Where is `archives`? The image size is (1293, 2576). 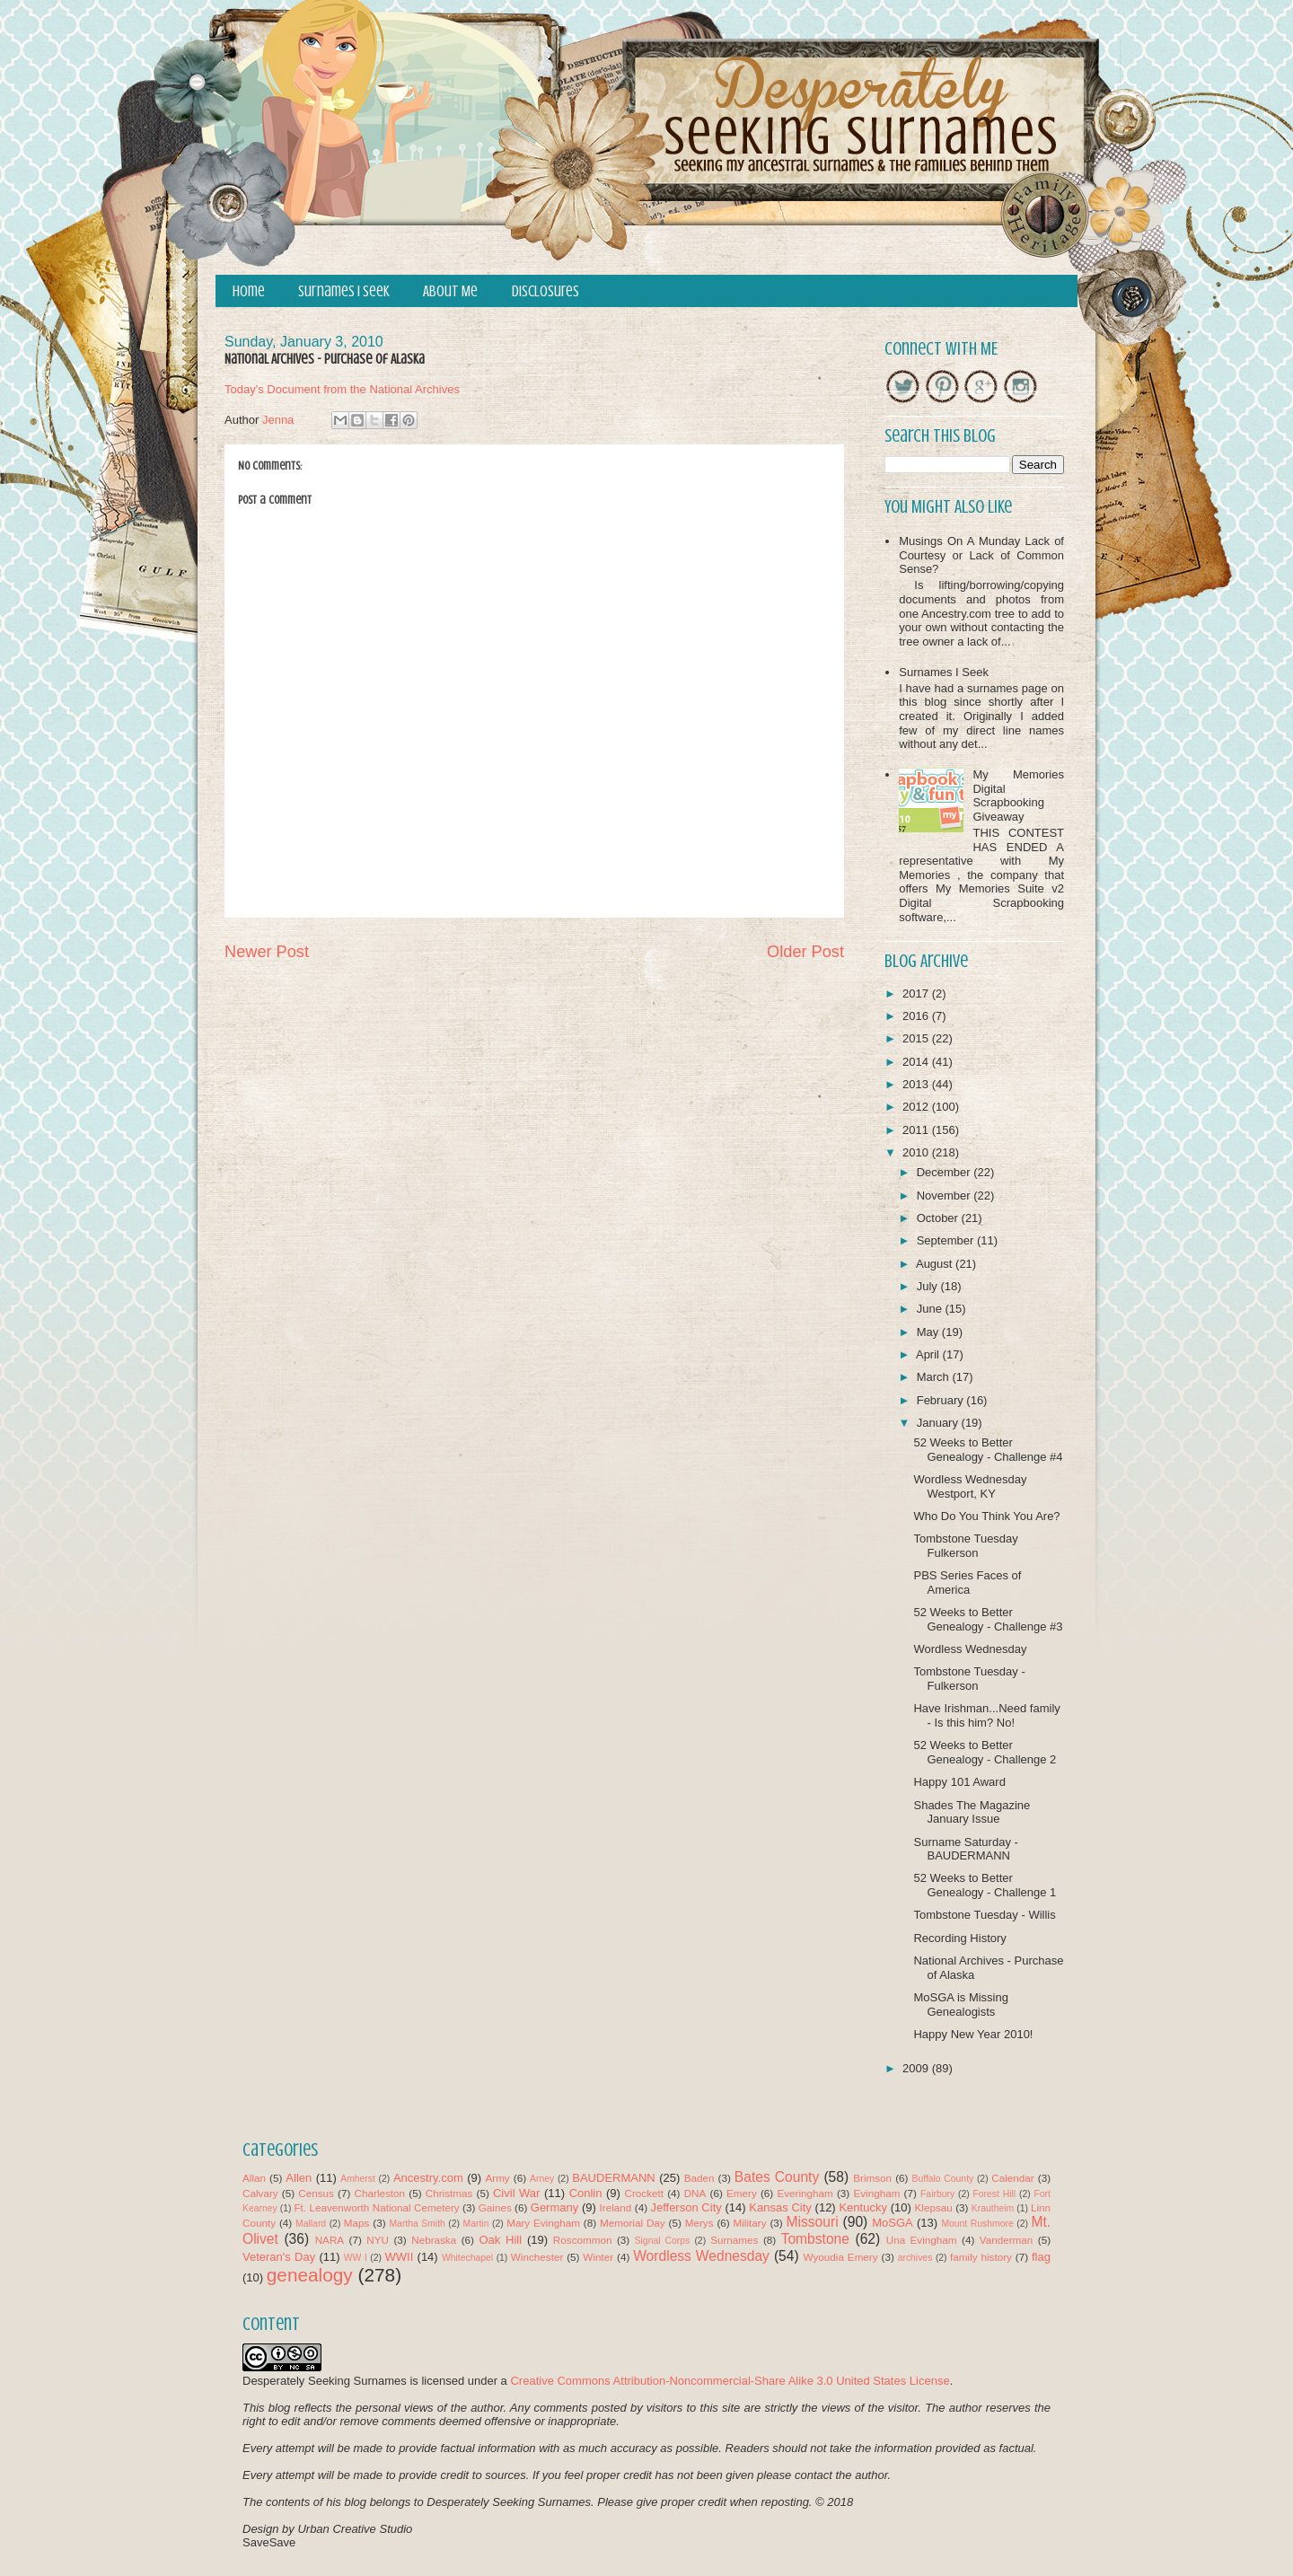
archives is located at coordinates (915, 2258).